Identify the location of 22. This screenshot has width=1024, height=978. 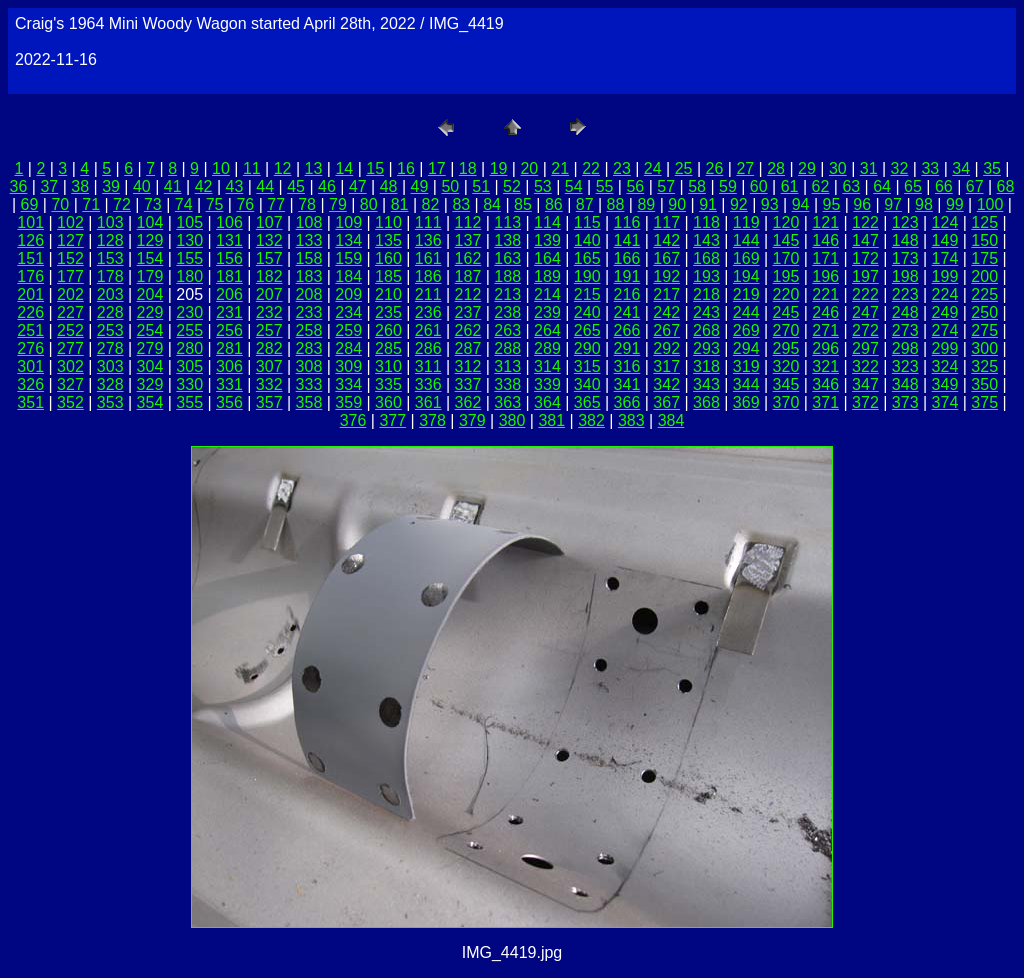
(591, 168).